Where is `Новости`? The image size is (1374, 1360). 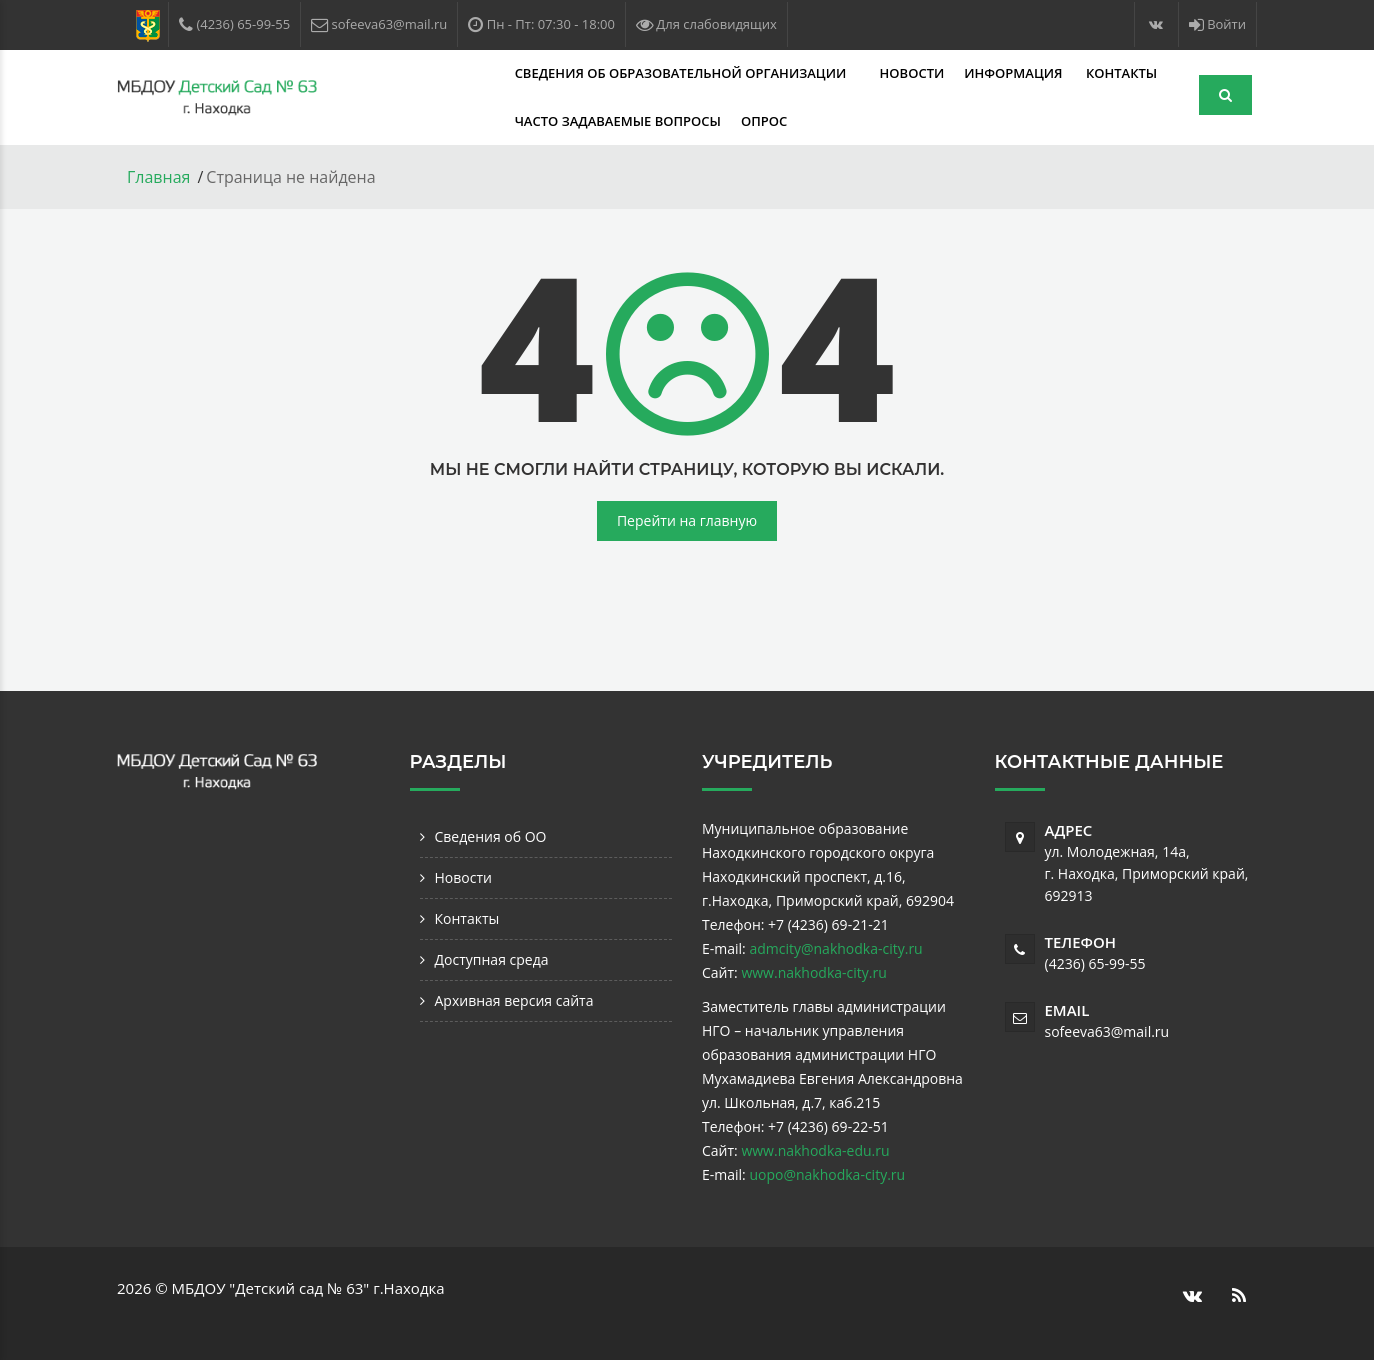
Новости is located at coordinates (754, 73).